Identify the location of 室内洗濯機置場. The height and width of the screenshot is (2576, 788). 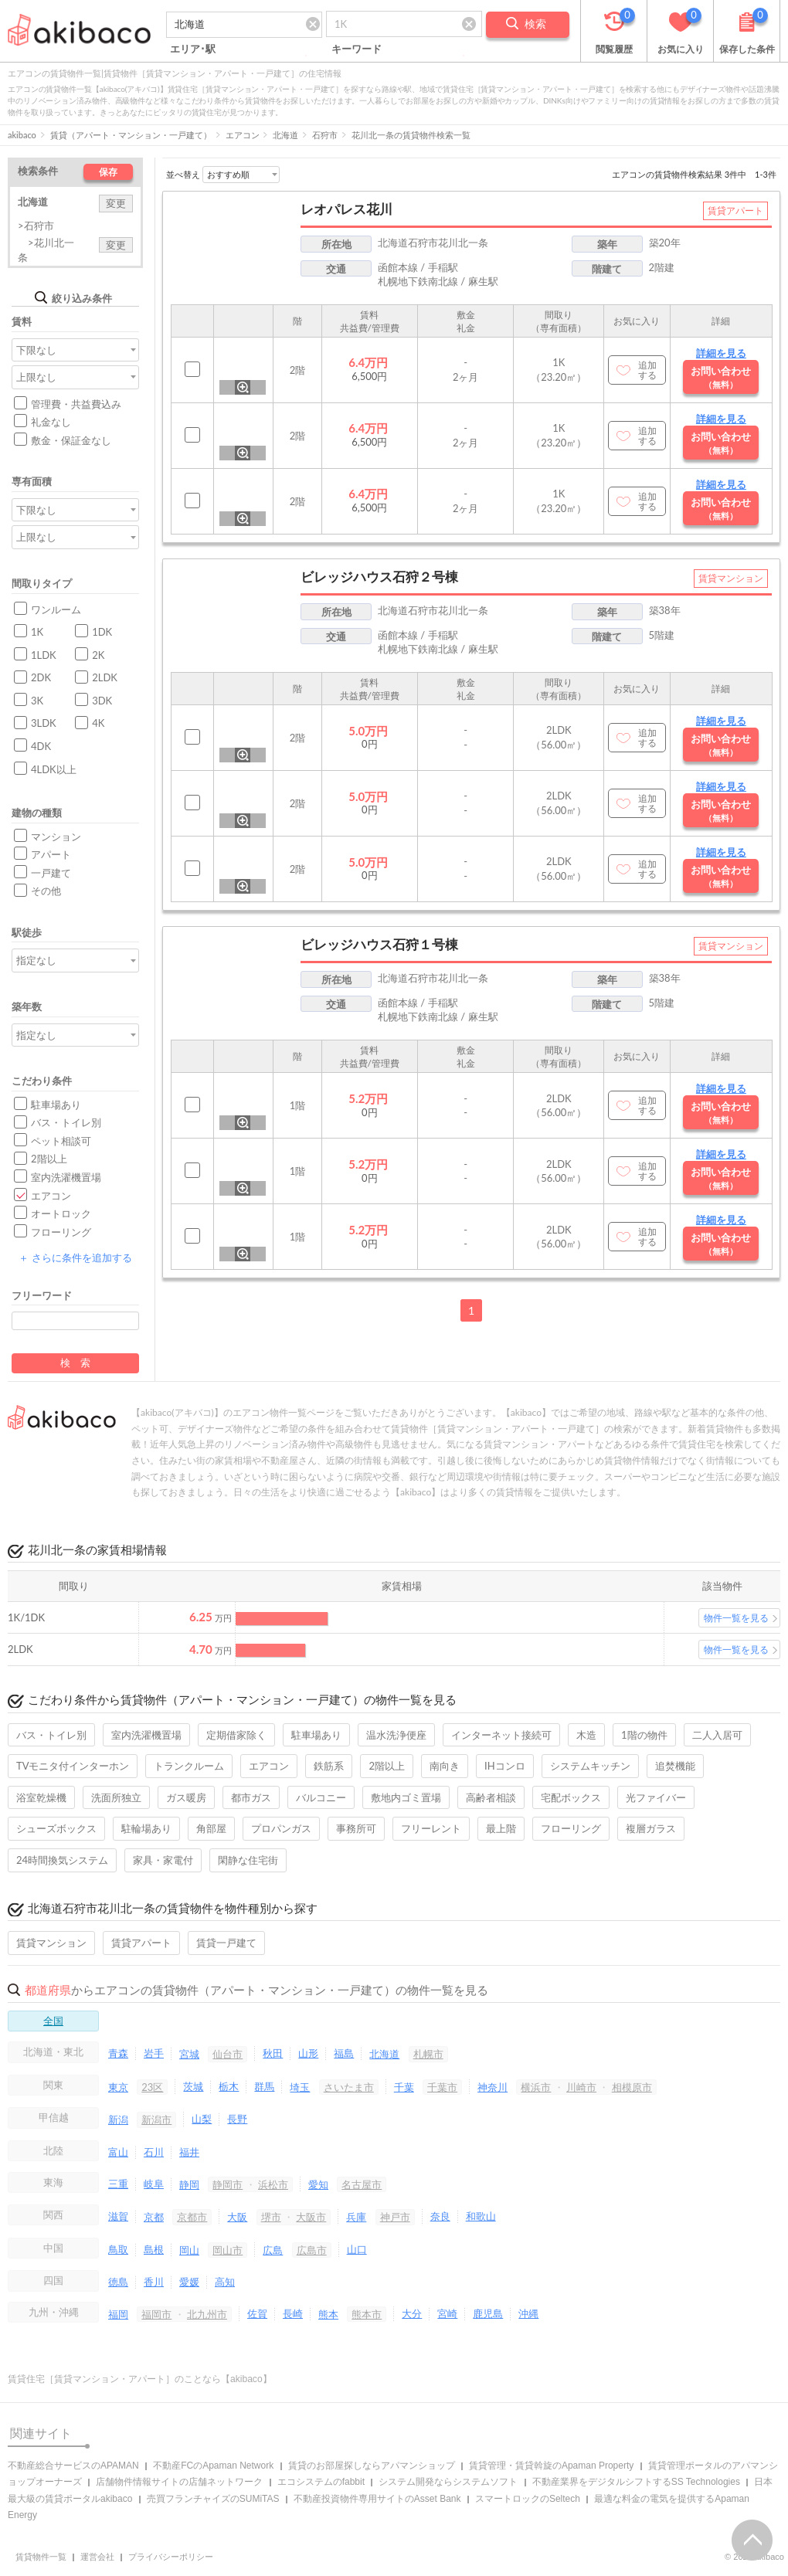
(66, 1177).